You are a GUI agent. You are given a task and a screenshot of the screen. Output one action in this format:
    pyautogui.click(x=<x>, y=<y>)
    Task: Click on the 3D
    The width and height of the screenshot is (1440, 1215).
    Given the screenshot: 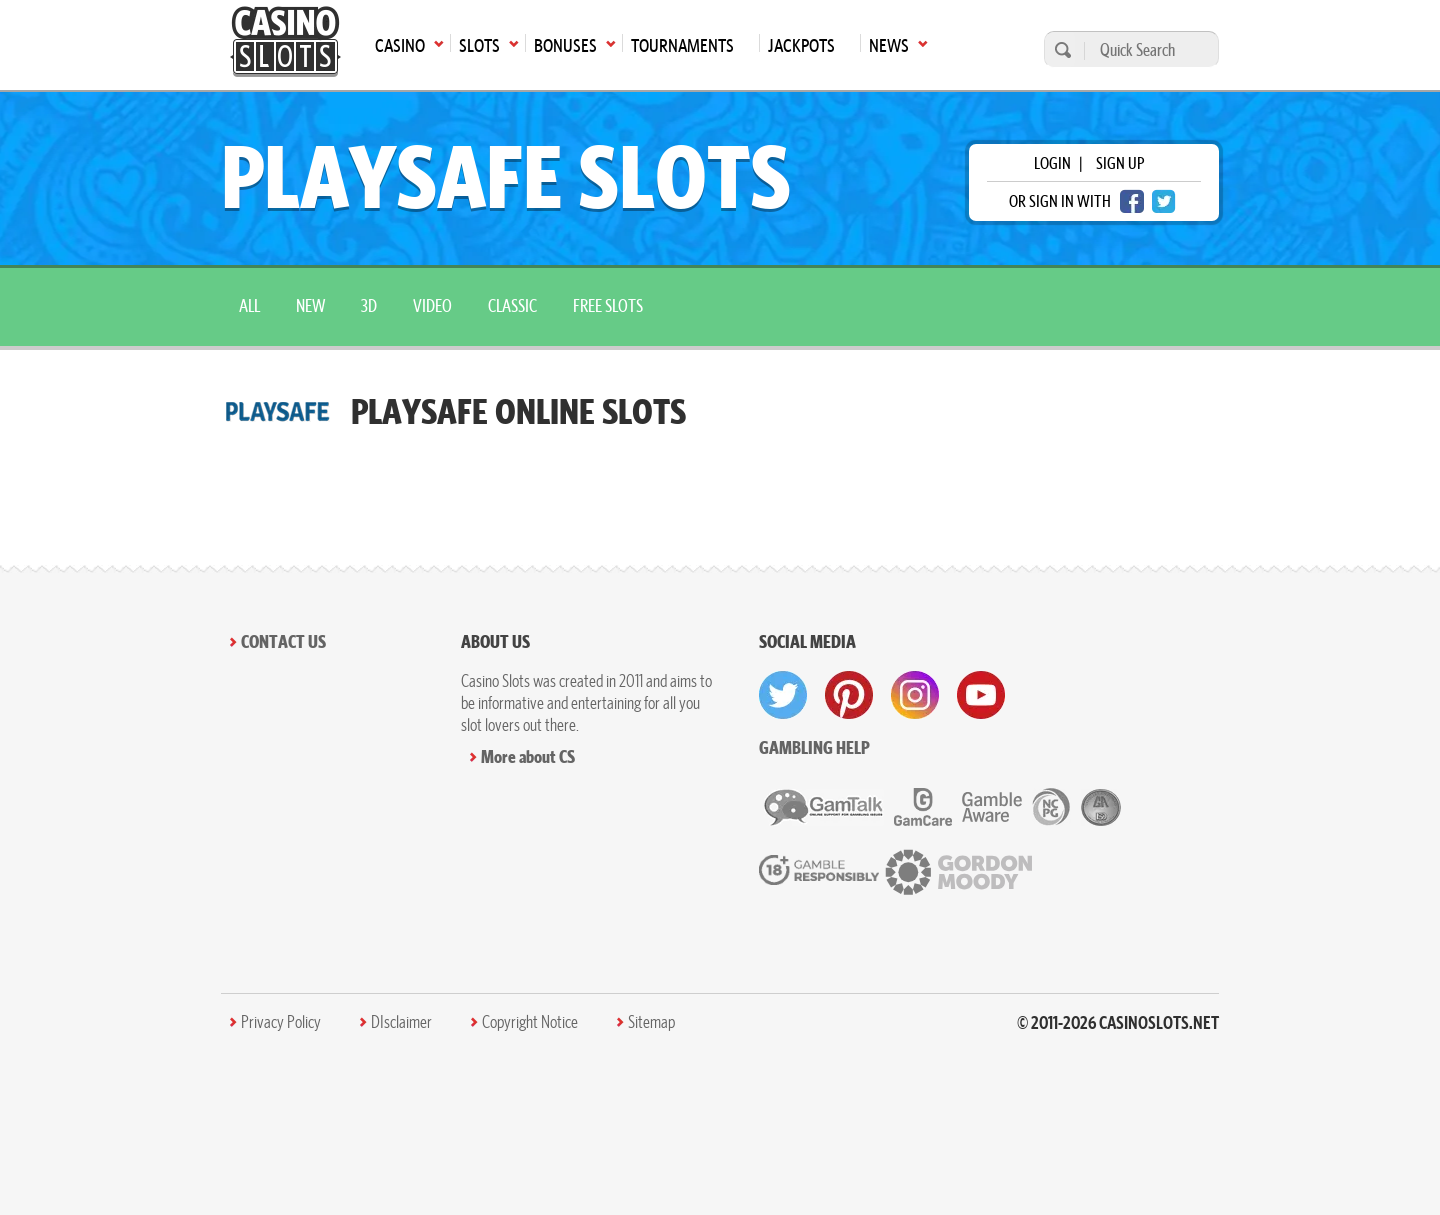 What is the action you would take?
    pyautogui.click(x=369, y=305)
    